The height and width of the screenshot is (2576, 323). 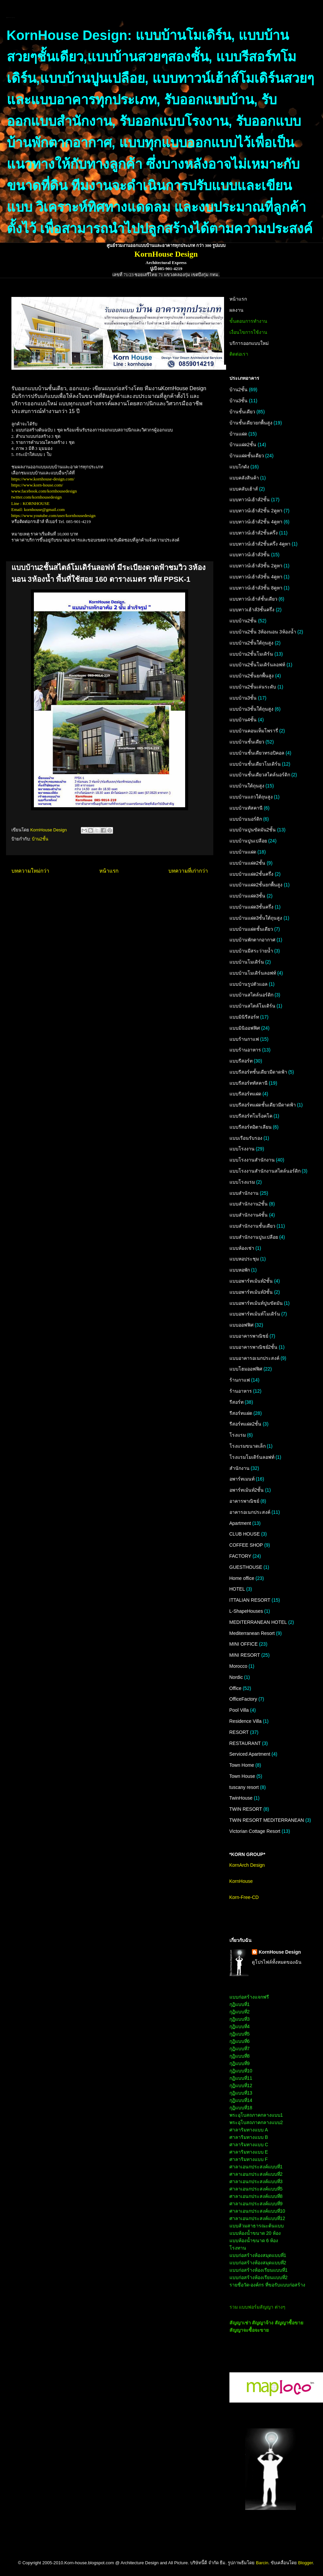 I want to click on แบบบ้านปูนขัดมัน2ชั้น, so click(x=252, y=829).